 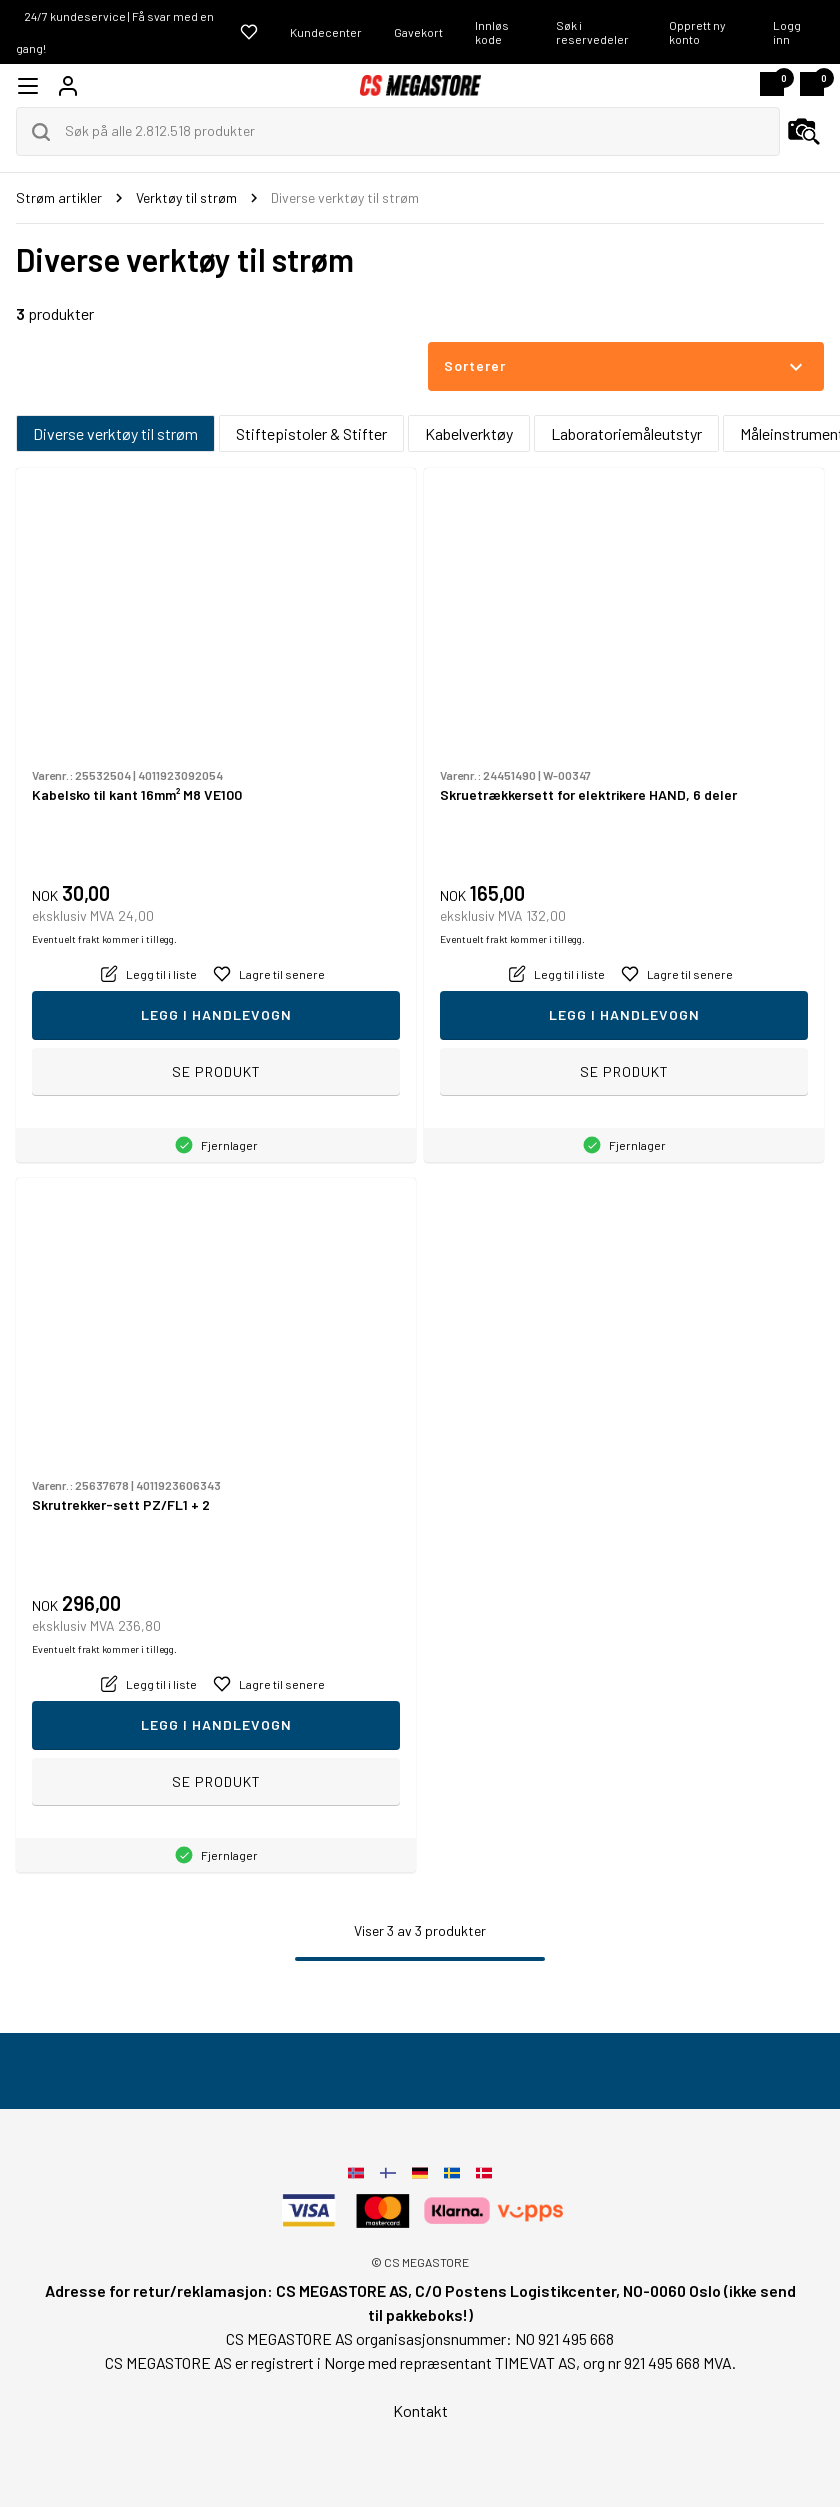 What do you see at coordinates (216, 1071) in the screenshot?
I see `Se produkt` at bounding box center [216, 1071].